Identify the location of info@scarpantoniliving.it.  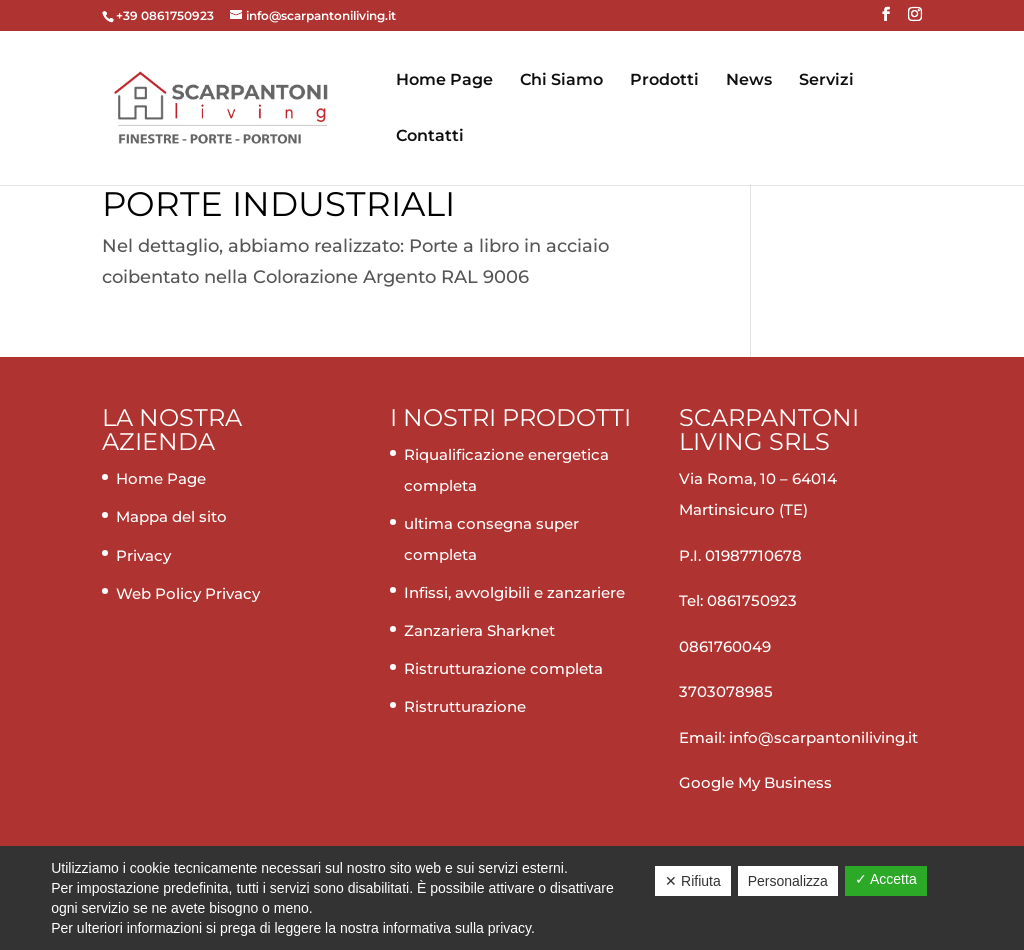
(821, 737).